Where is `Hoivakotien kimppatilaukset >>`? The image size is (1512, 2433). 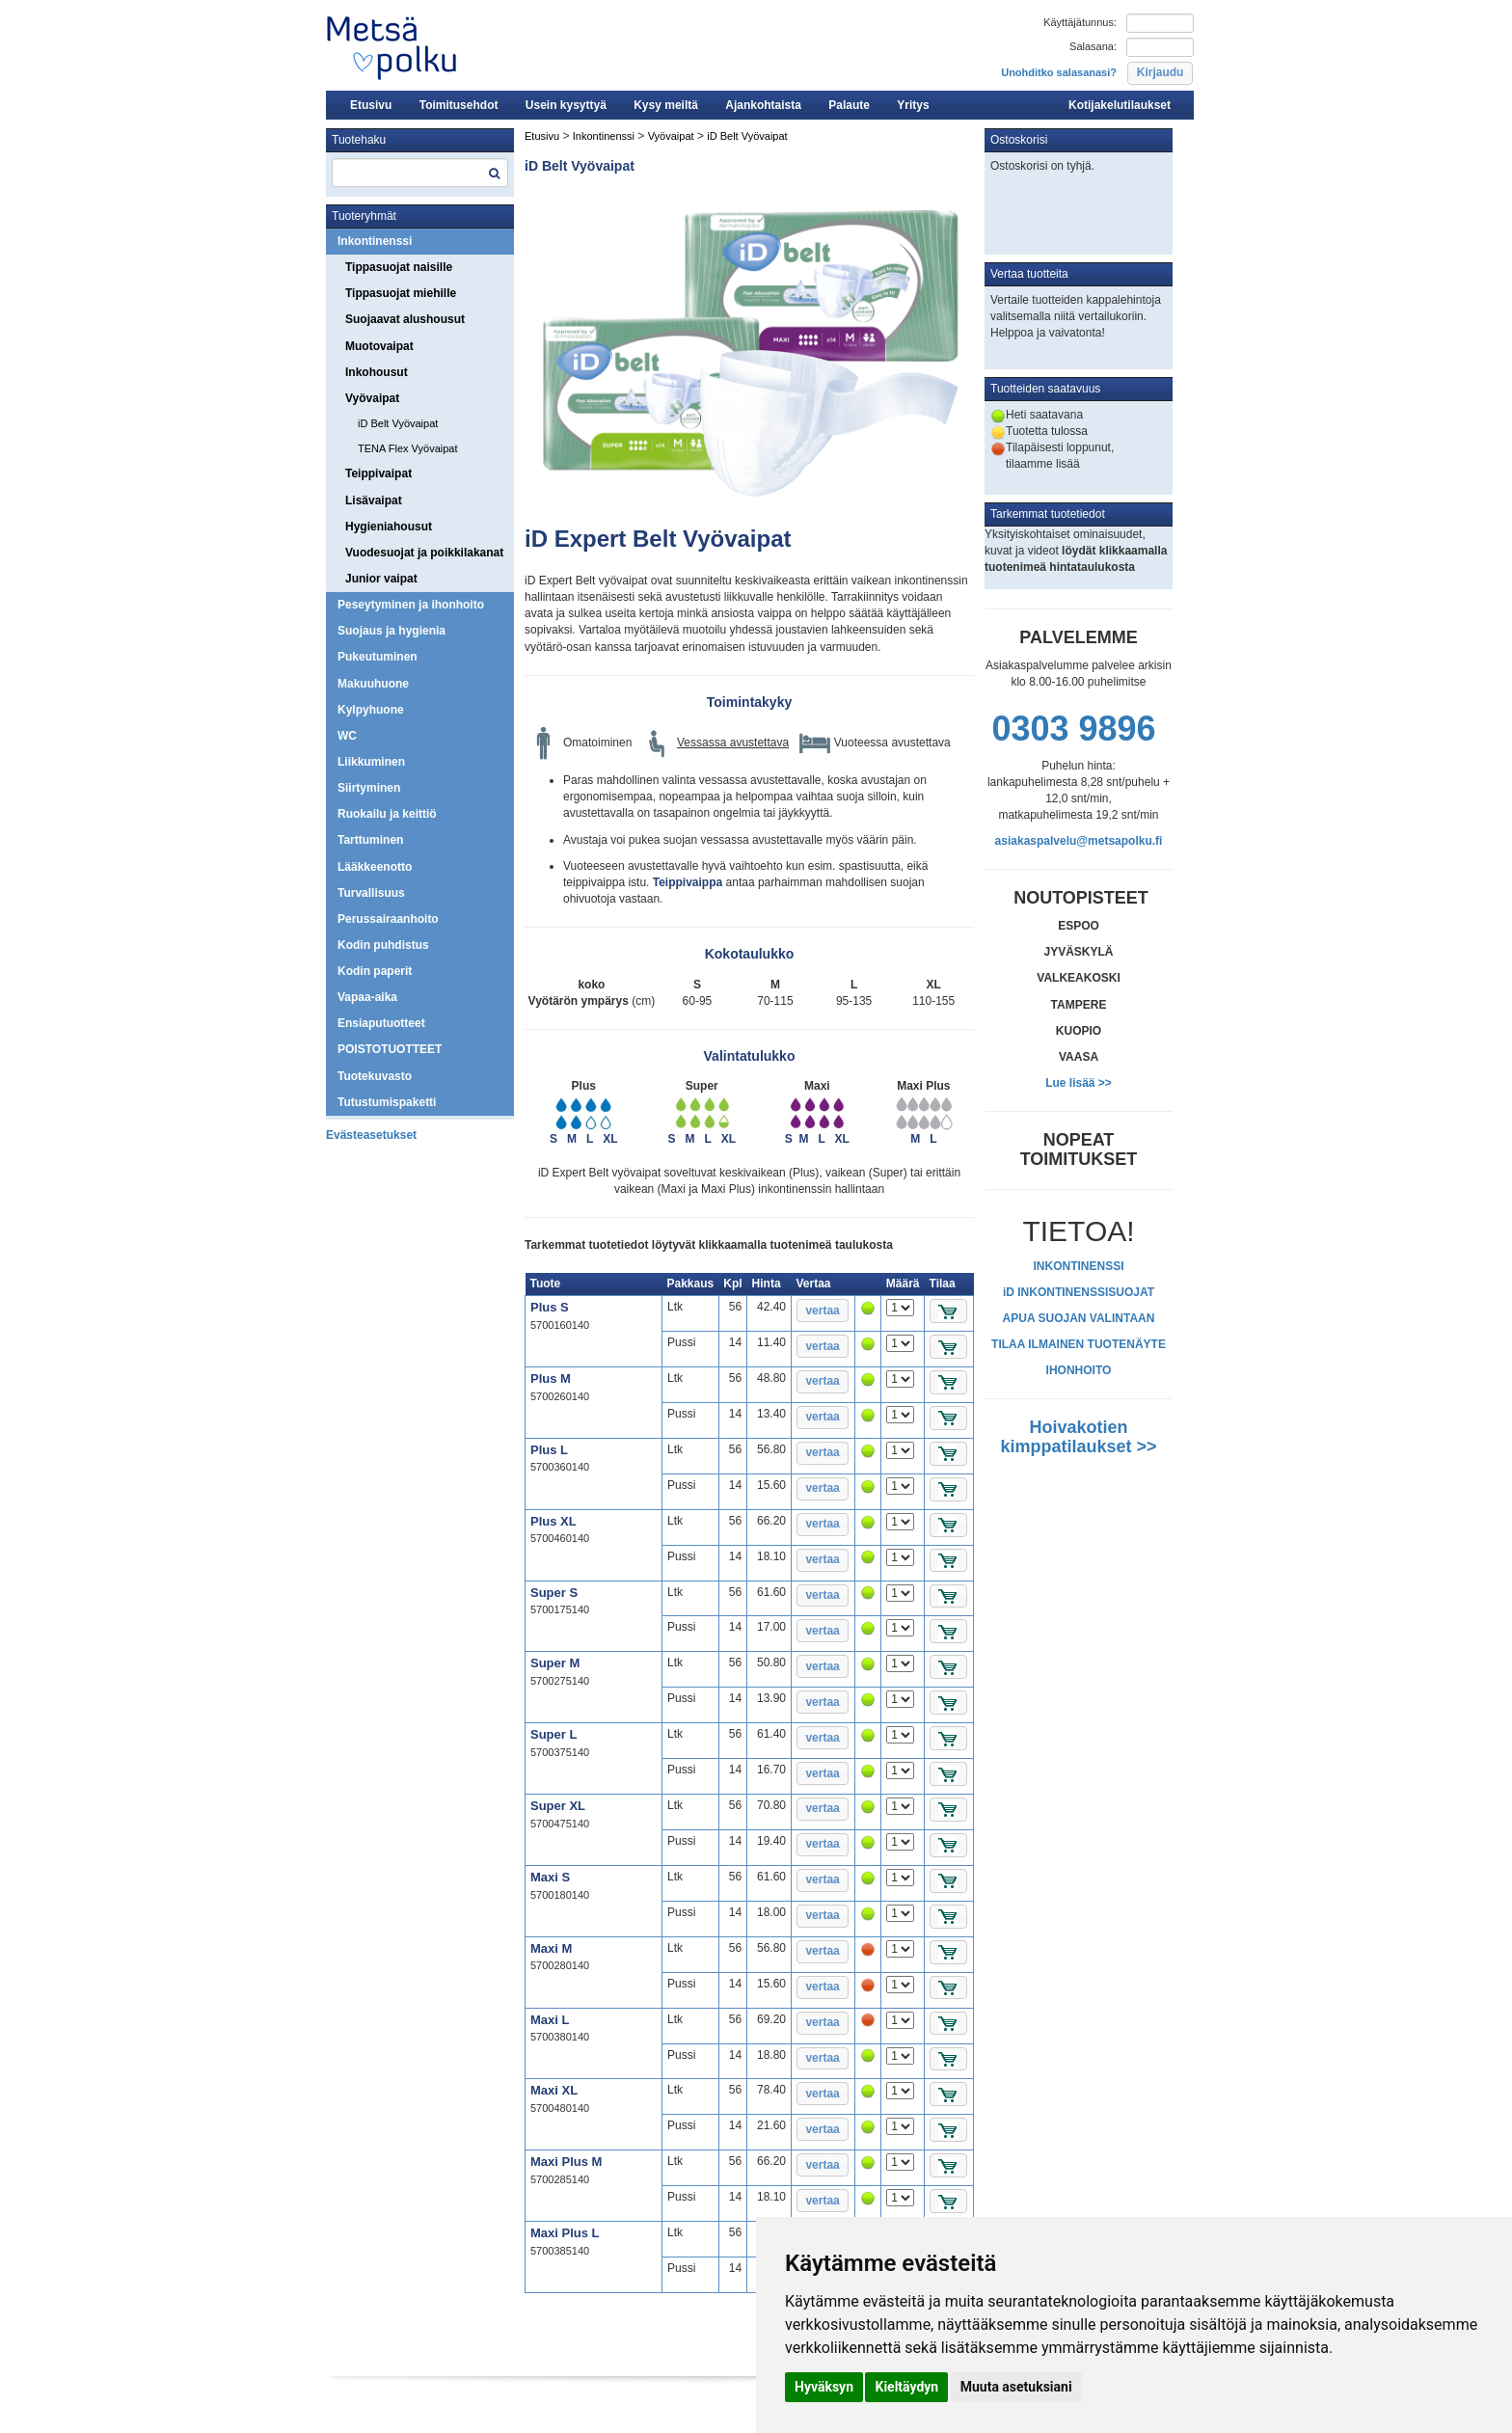 Hoivakotien kimppatilaukset >> is located at coordinates (1078, 1437).